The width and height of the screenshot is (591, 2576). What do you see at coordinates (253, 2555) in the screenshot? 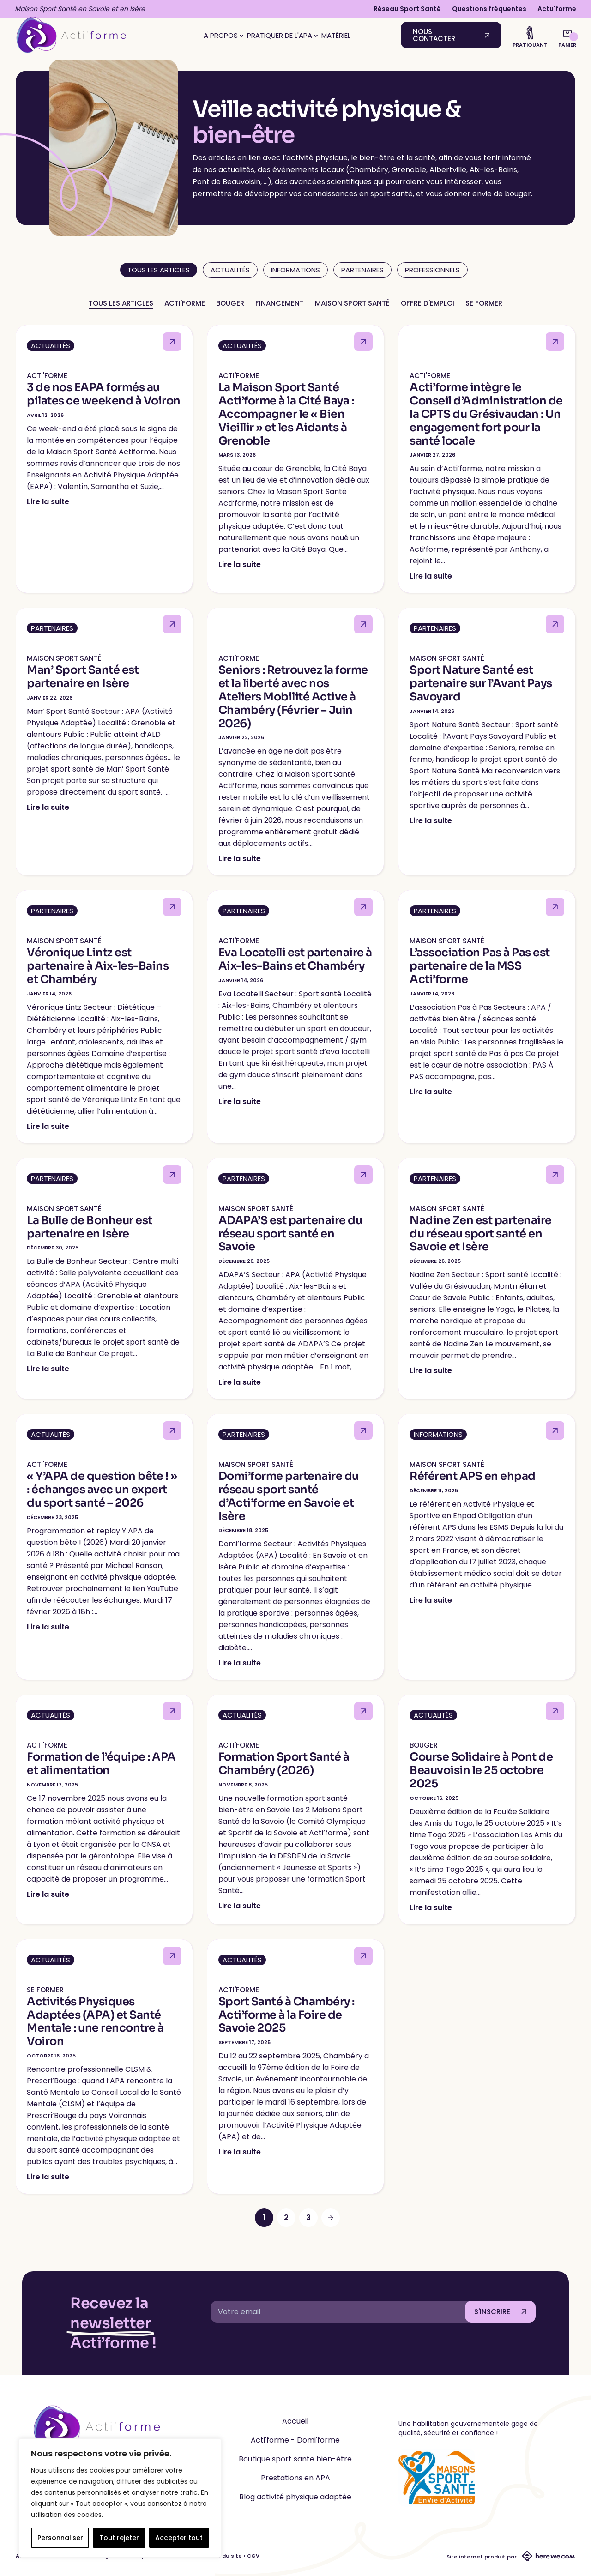
I see `CGV` at bounding box center [253, 2555].